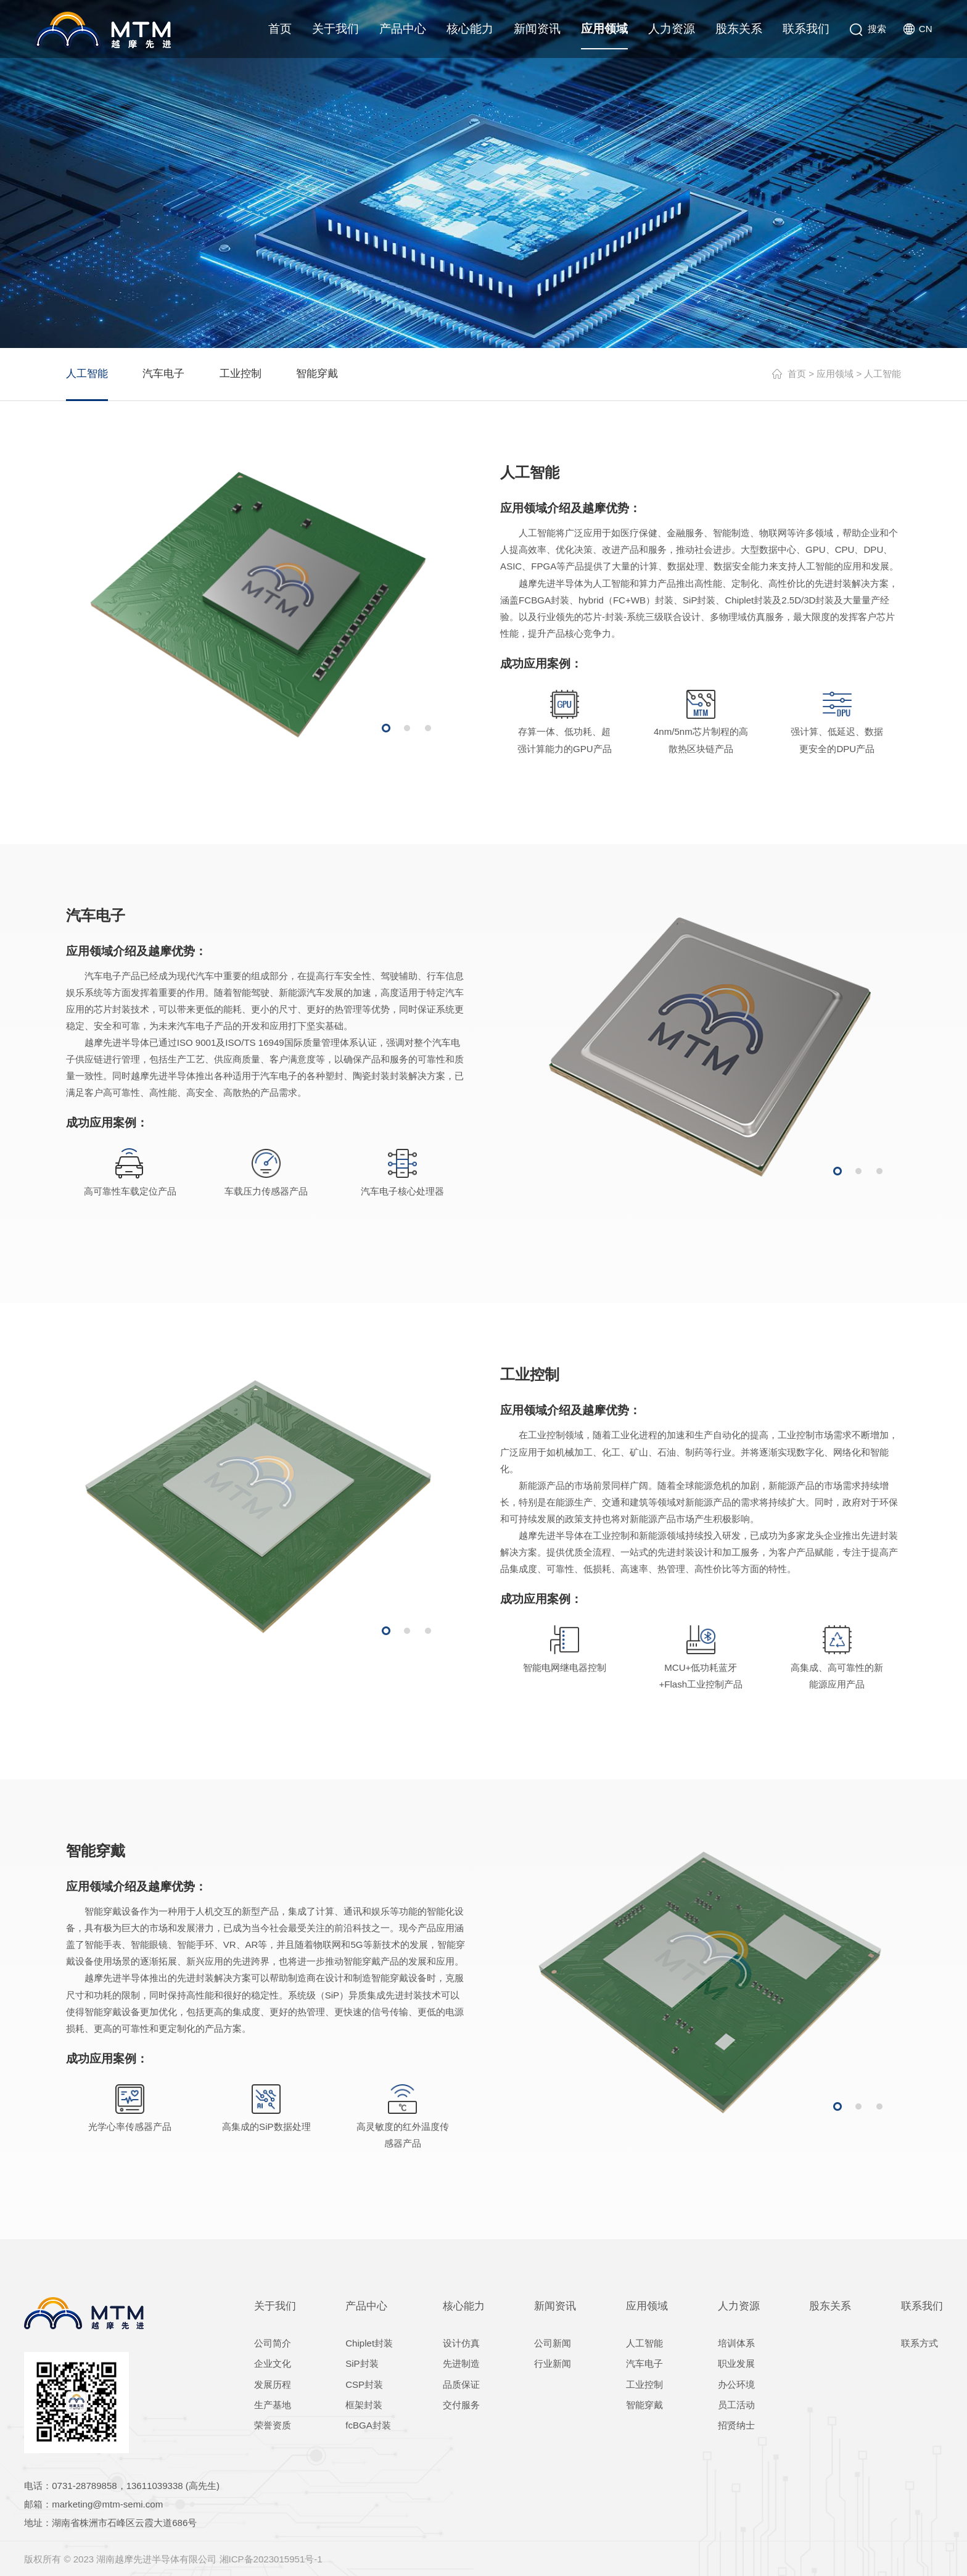  Describe the element at coordinates (163, 373) in the screenshot. I see `汽车电子` at that location.